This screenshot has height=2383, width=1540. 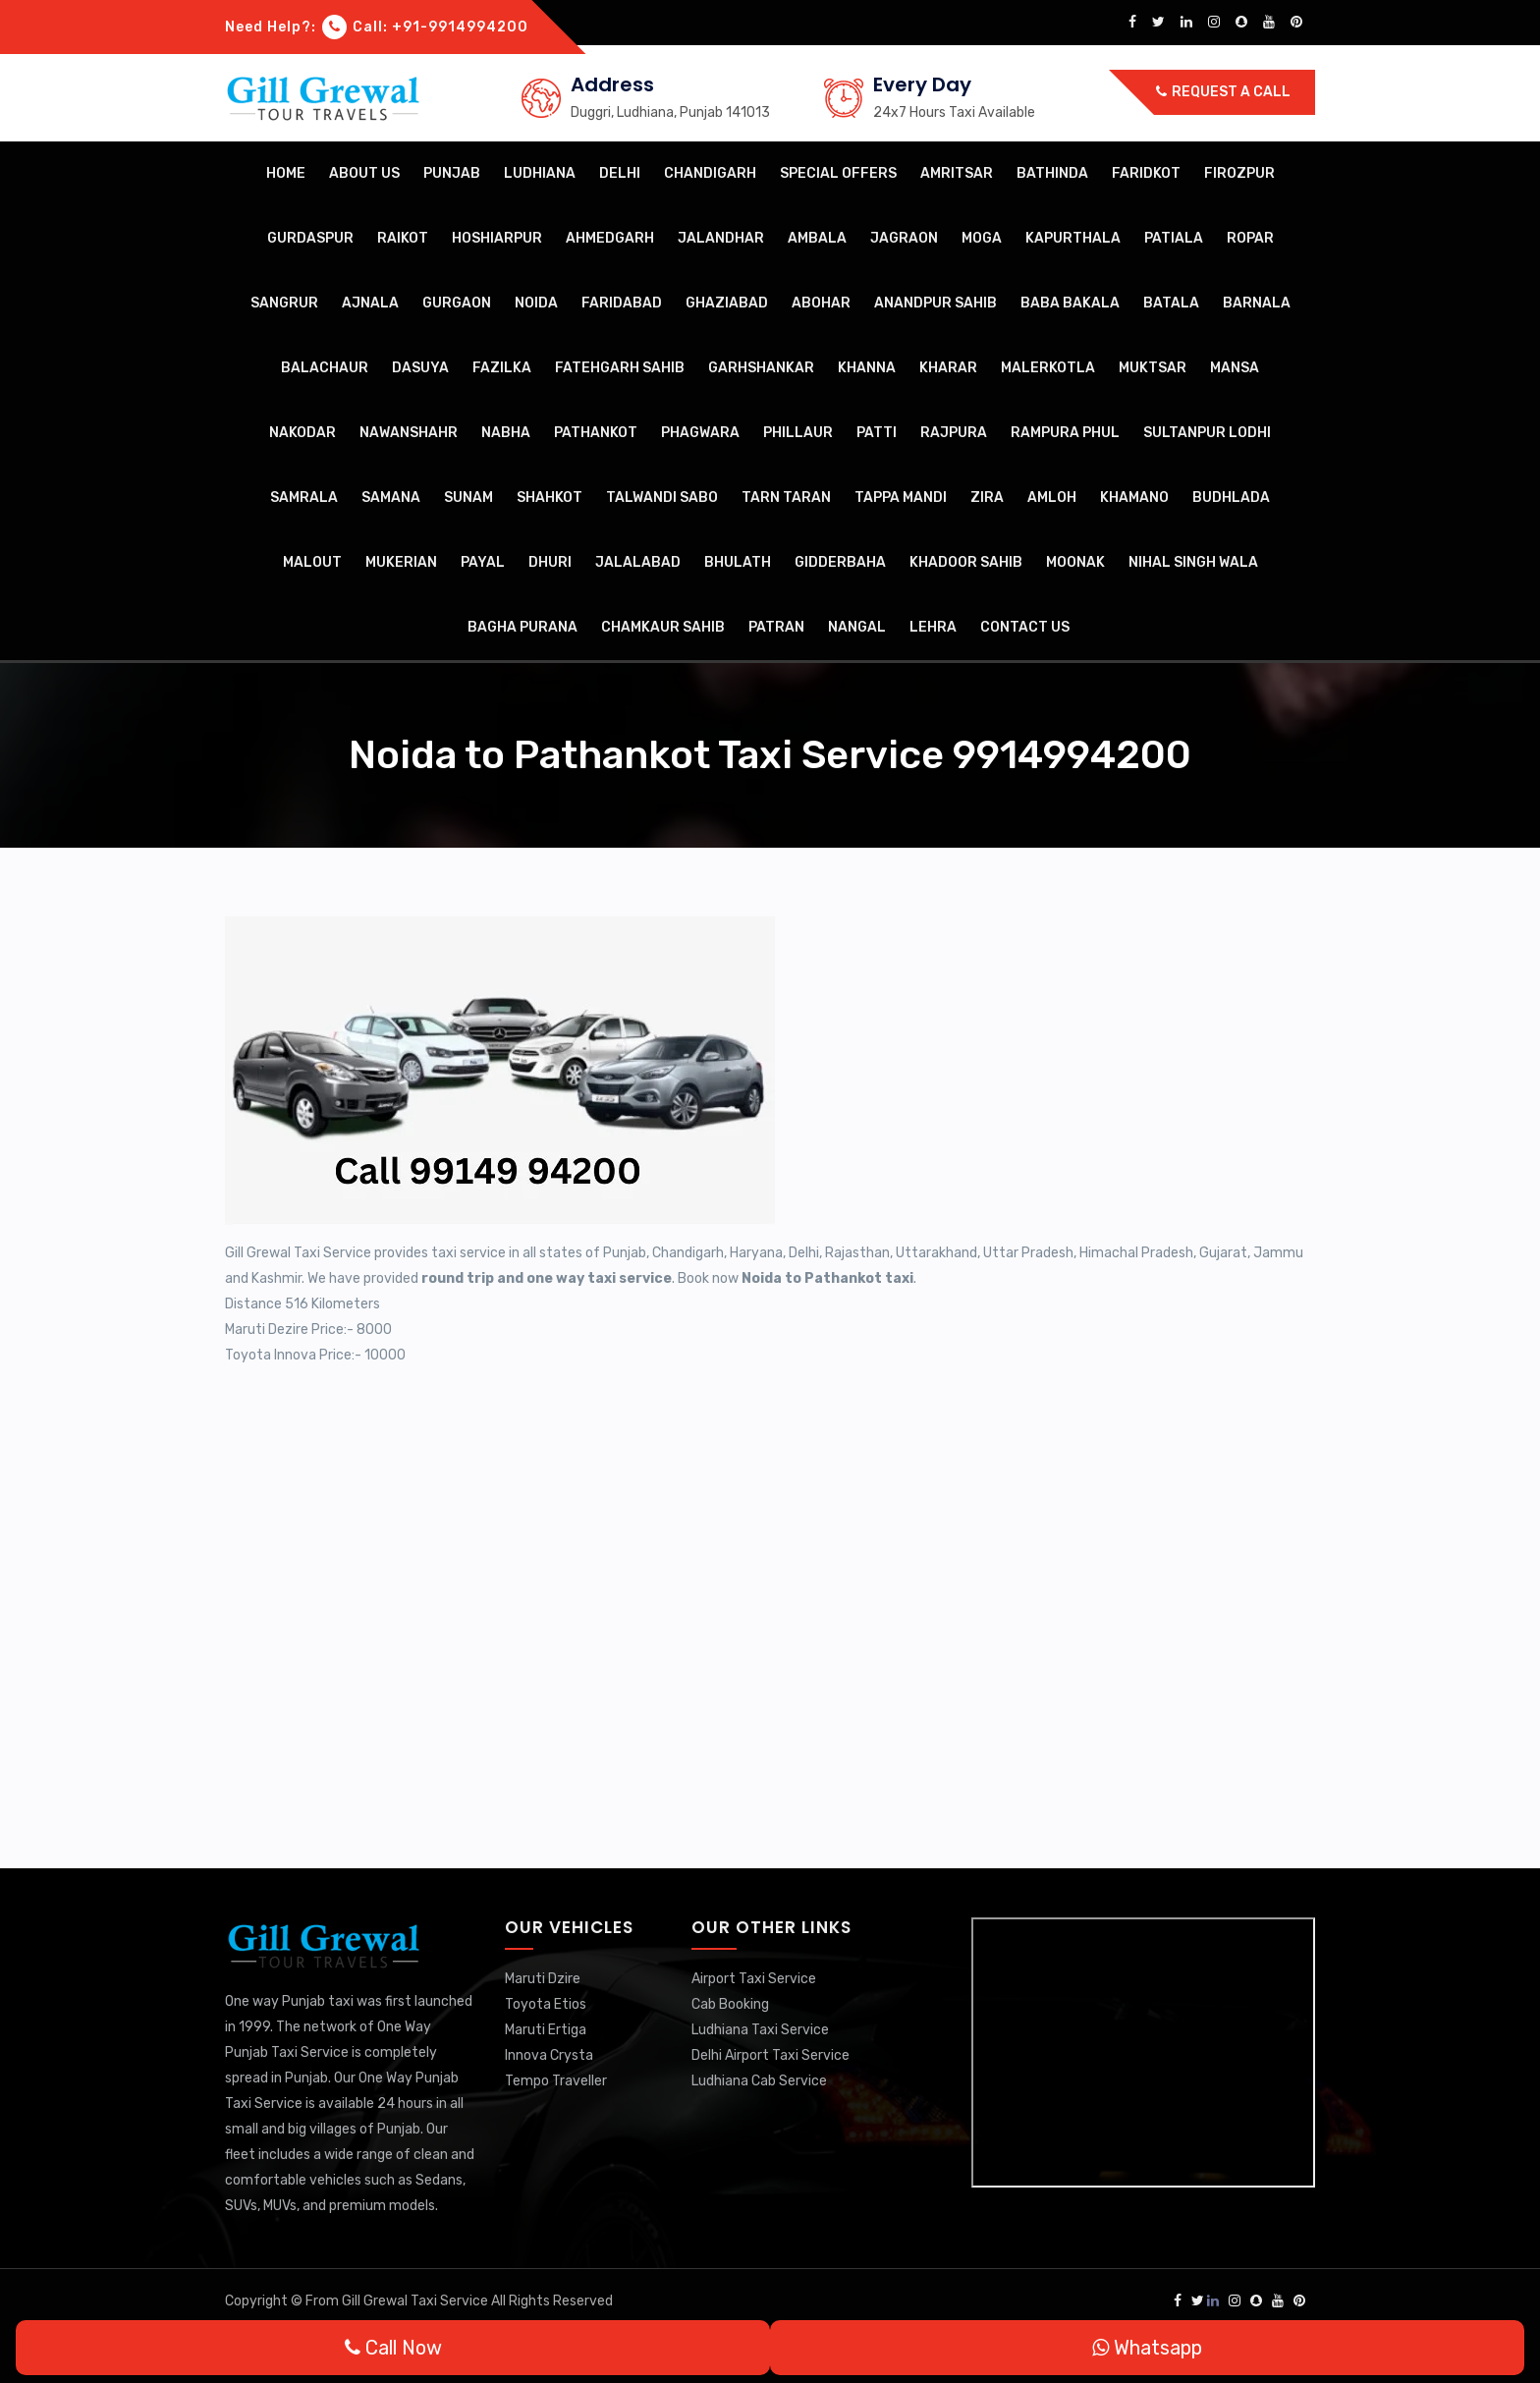 I want to click on Ludhiana Cab Service, so click(x=759, y=2081).